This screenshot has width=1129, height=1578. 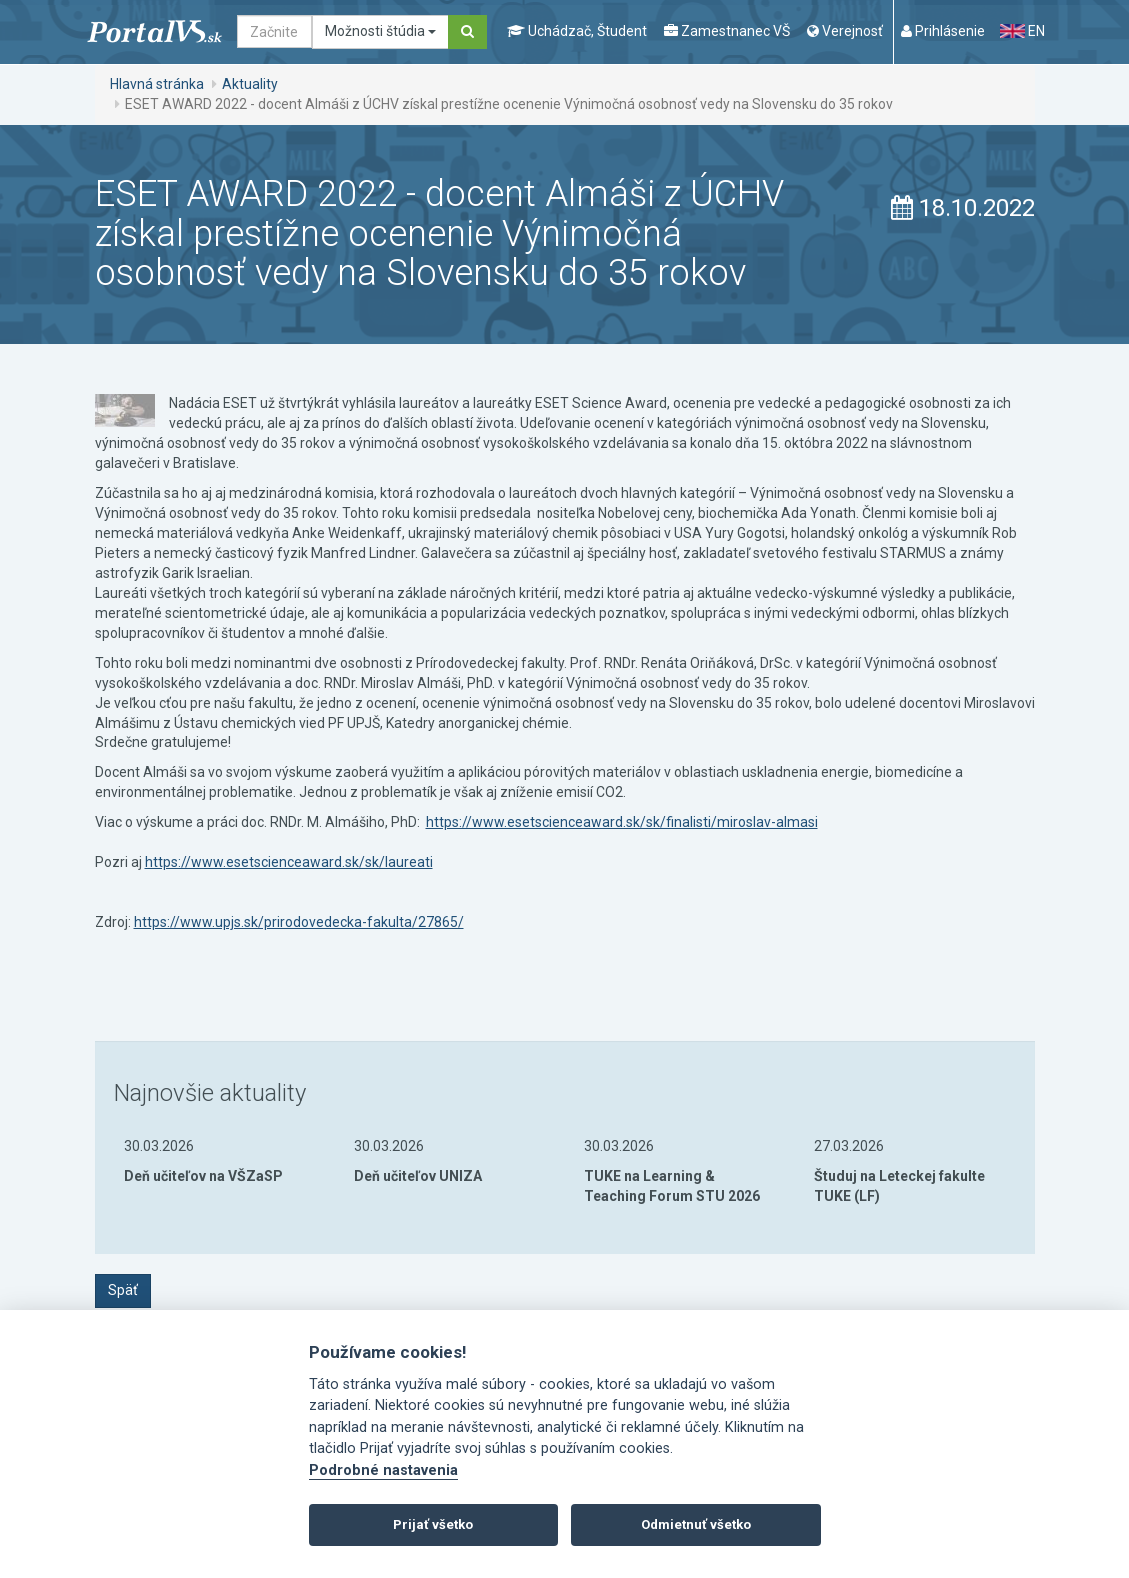 What do you see at coordinates (696, 1524) in the screenshot?
I see `Odmietnuť všetko` at bounding box center [696, 1524].